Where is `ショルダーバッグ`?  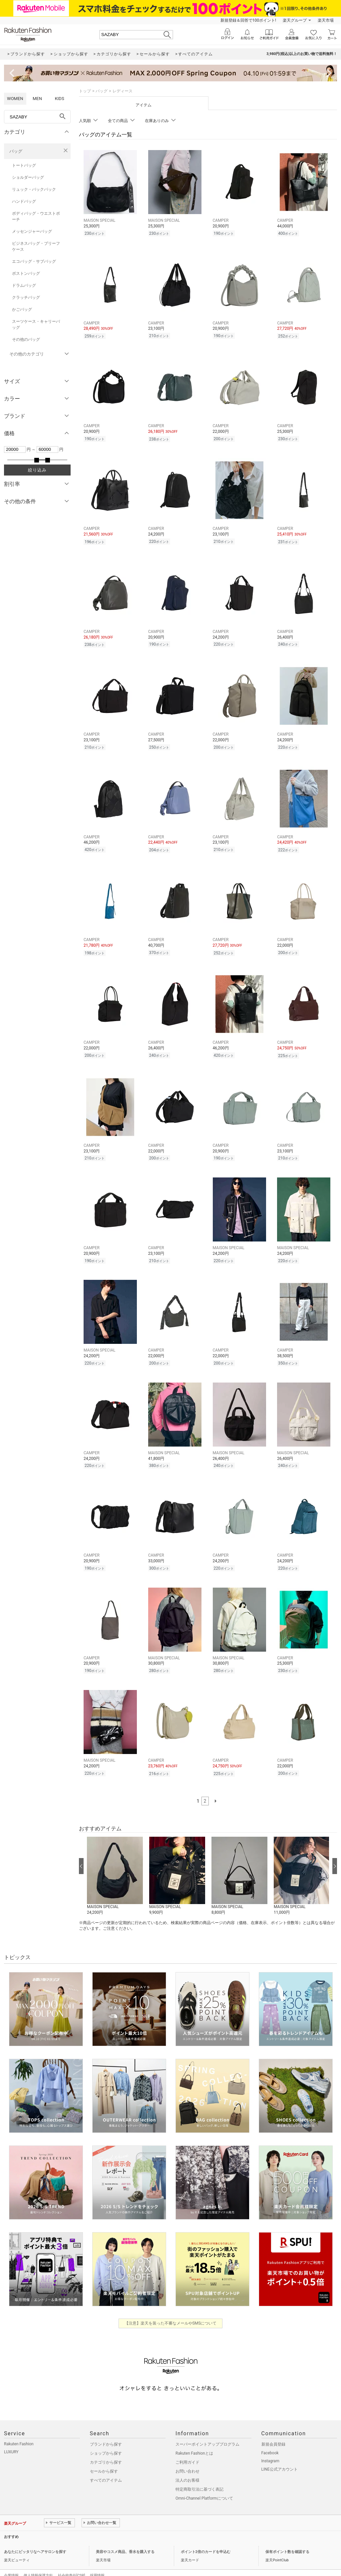
ショルダーバッグ is located at coordinates (28, 177).